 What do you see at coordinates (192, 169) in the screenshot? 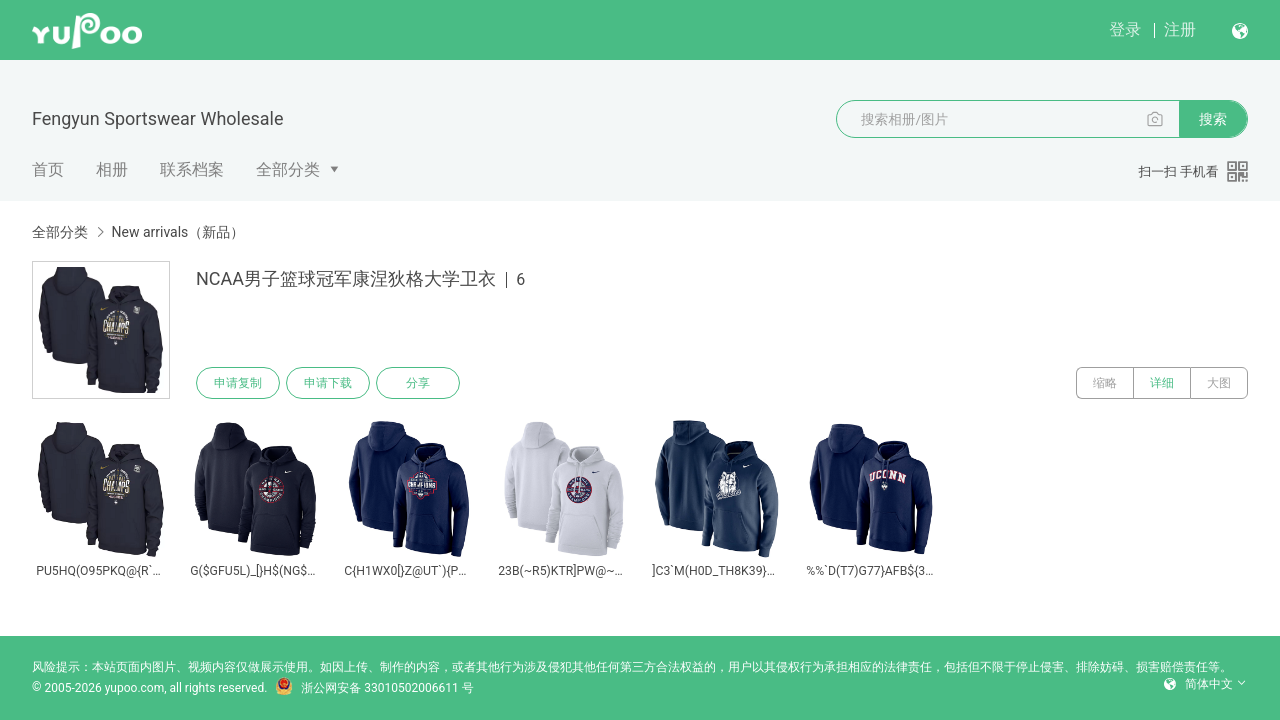
I see `联系档案` at bounding box center [192, 169].